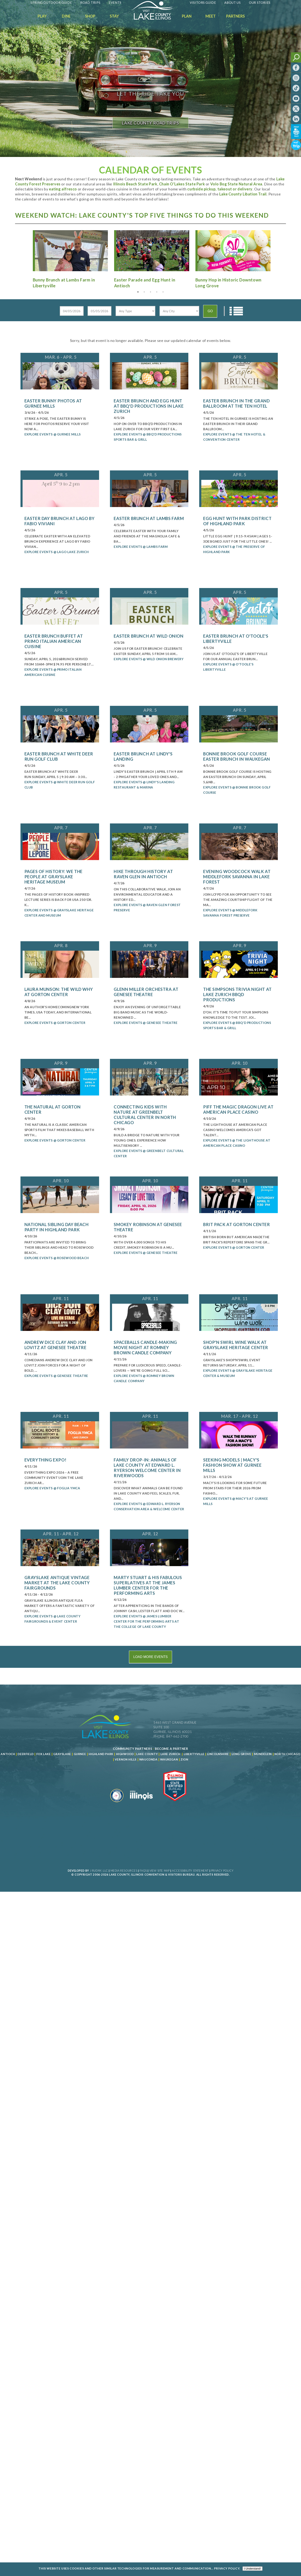 The width and height of the screenshot is (301, 2576). Describe the element at coordinates (259, 2) in the screenshot. I see `Our Stories [Read more about Our Stories]` at that location.